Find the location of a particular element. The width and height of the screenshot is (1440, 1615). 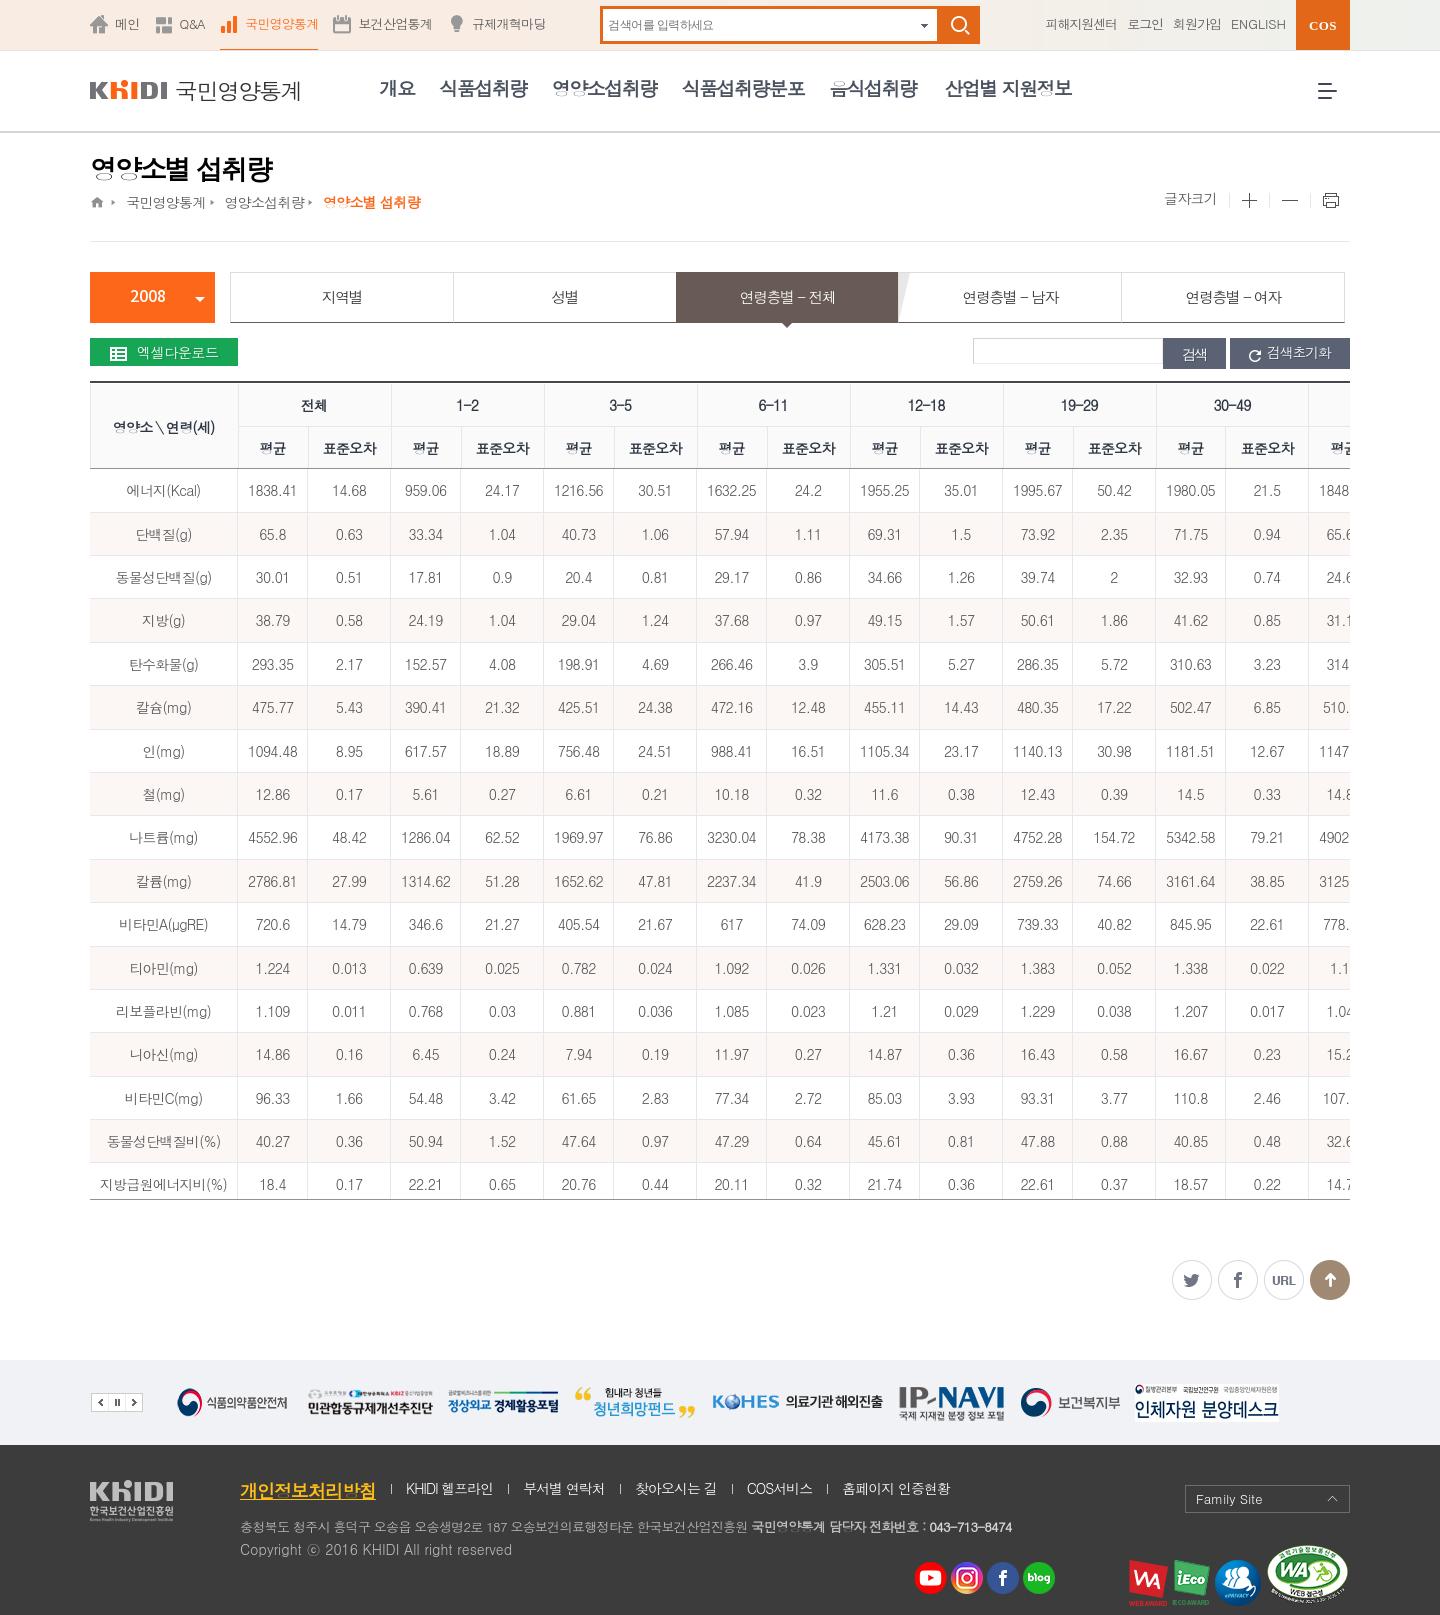

음식섭취량 is located at coordinates (872, 87).